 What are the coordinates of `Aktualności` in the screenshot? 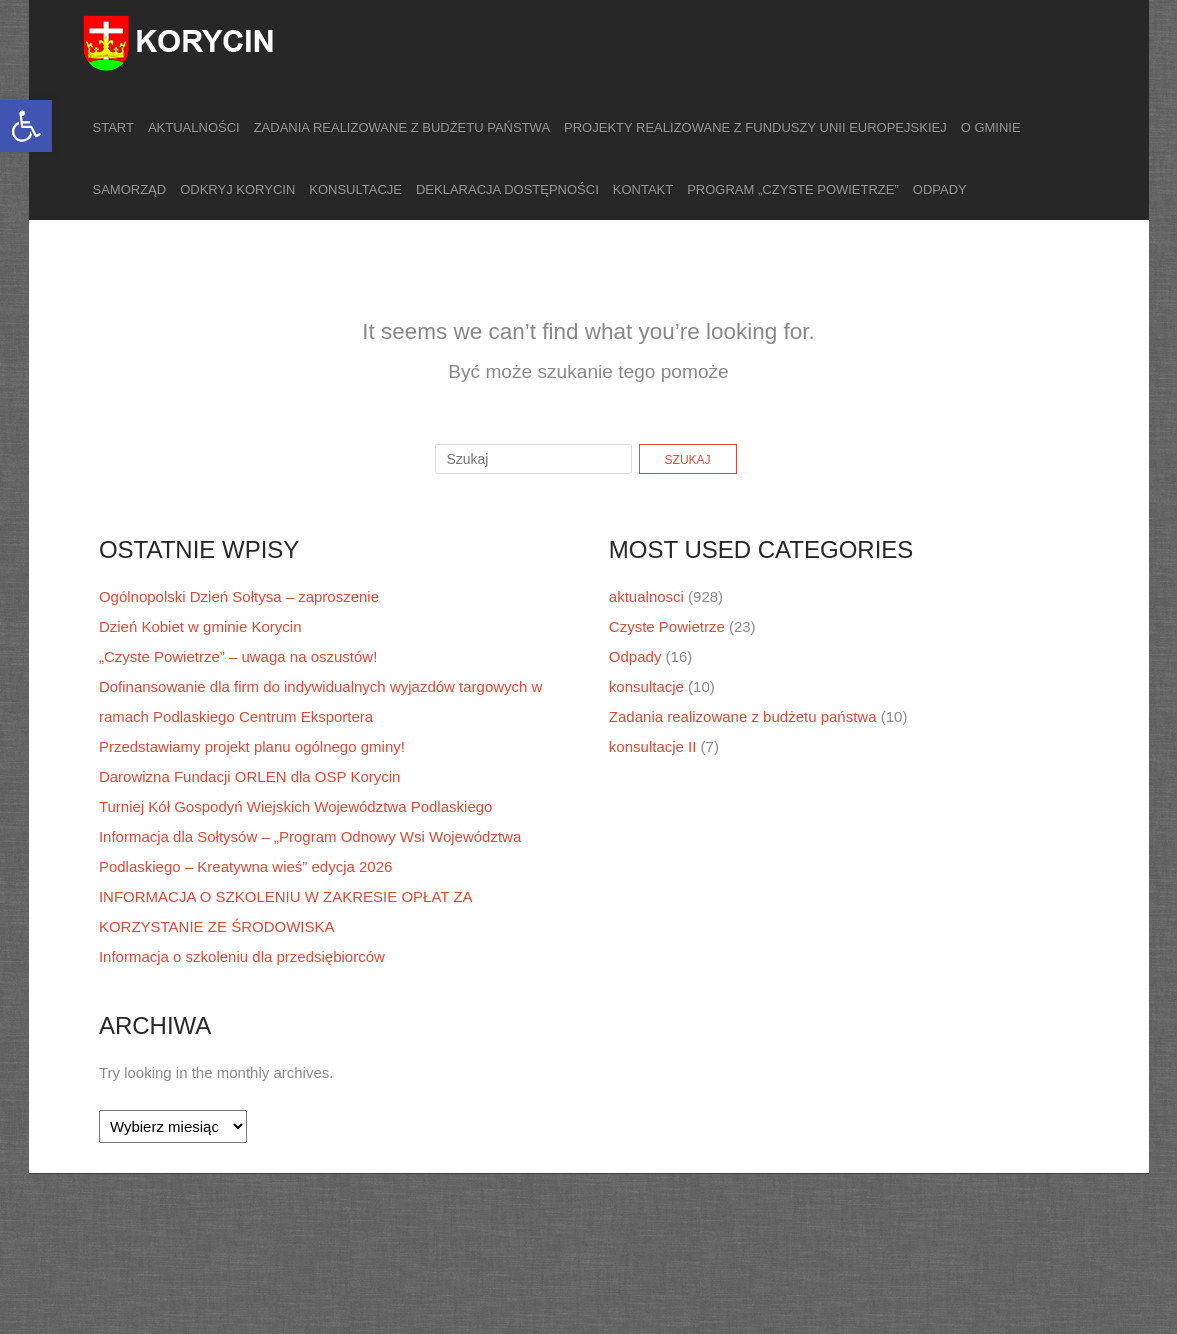 It's located at (194, 127).